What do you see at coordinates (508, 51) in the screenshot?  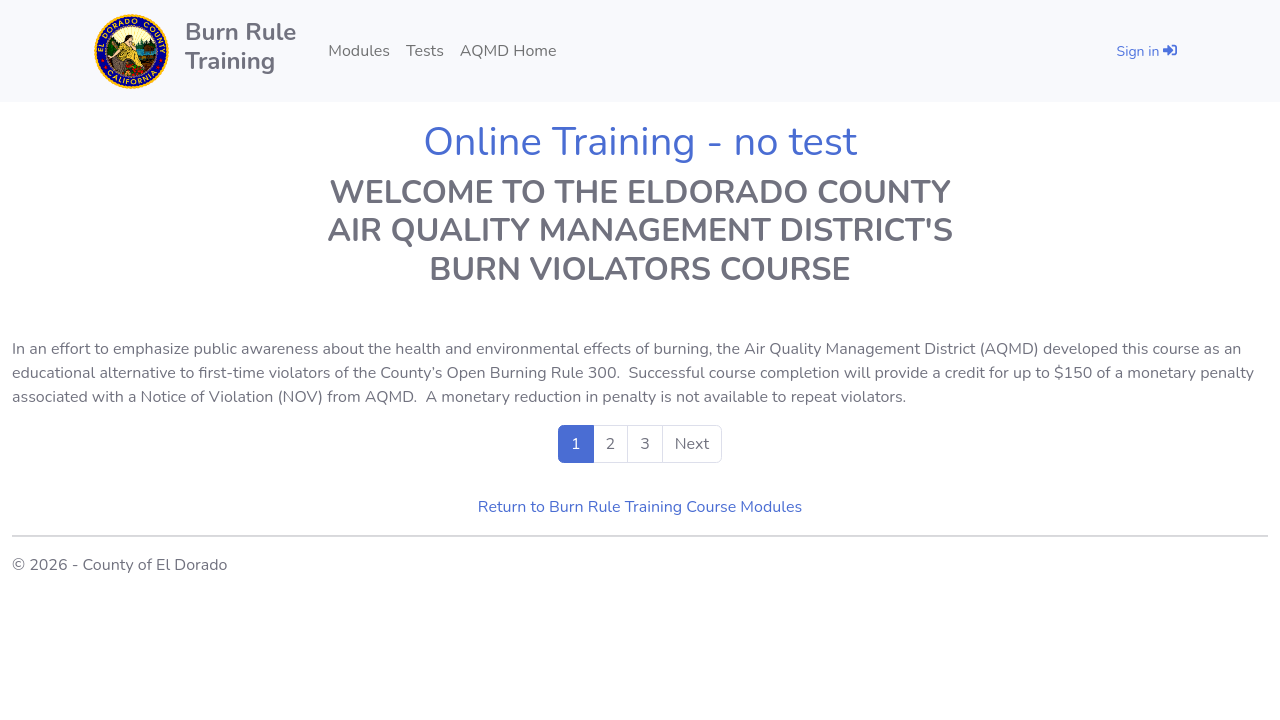 I see `AQMD Home` at bounding box center [508, 51].